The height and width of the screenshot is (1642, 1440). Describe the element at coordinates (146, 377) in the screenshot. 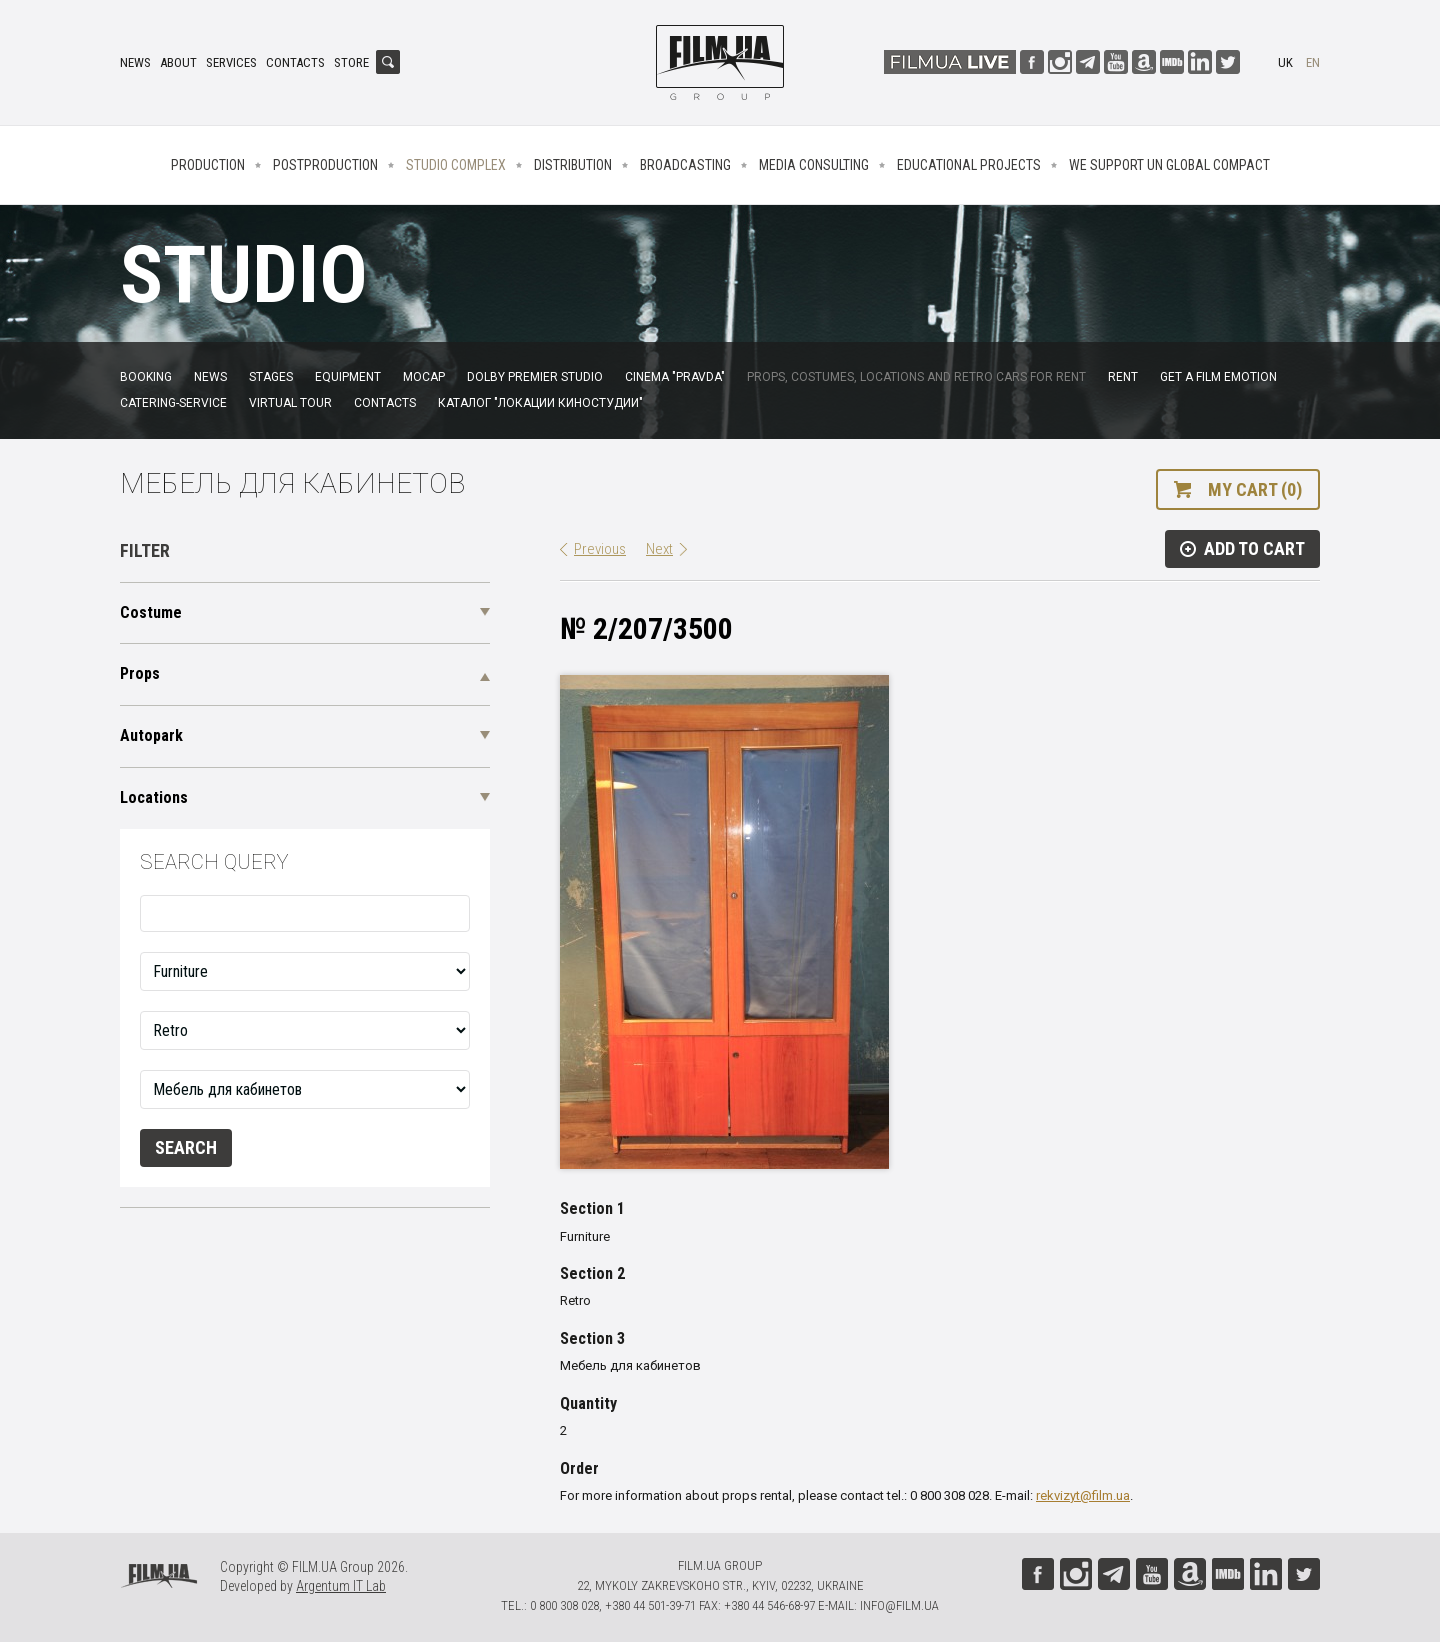

I see `Booking` at that location.